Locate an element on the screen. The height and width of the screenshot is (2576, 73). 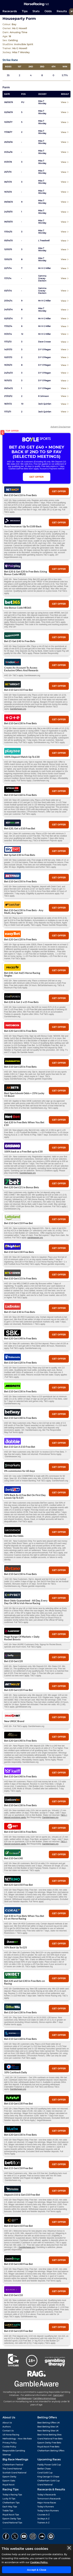
Gemma Gracey-Davison is located at coordinates (42, 278).